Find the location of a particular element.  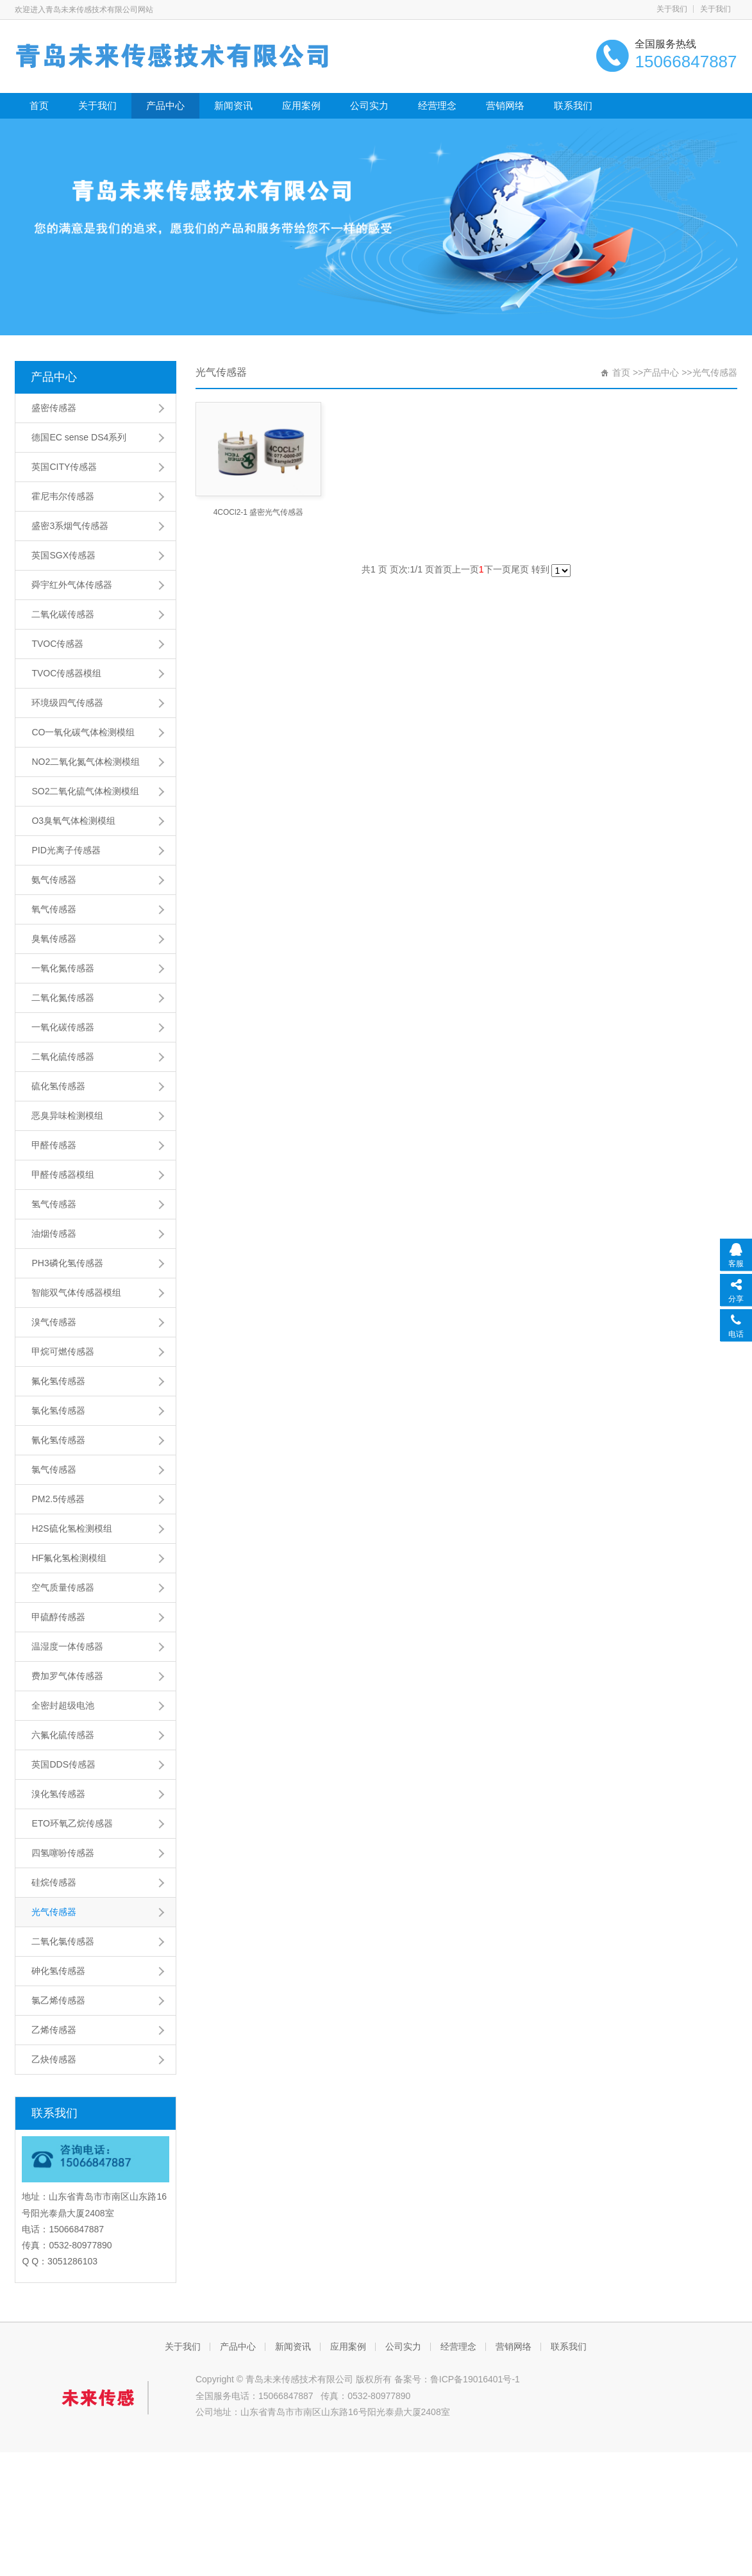

ETO环氧乙烷传感器 is located at coordinates (72, 1823).